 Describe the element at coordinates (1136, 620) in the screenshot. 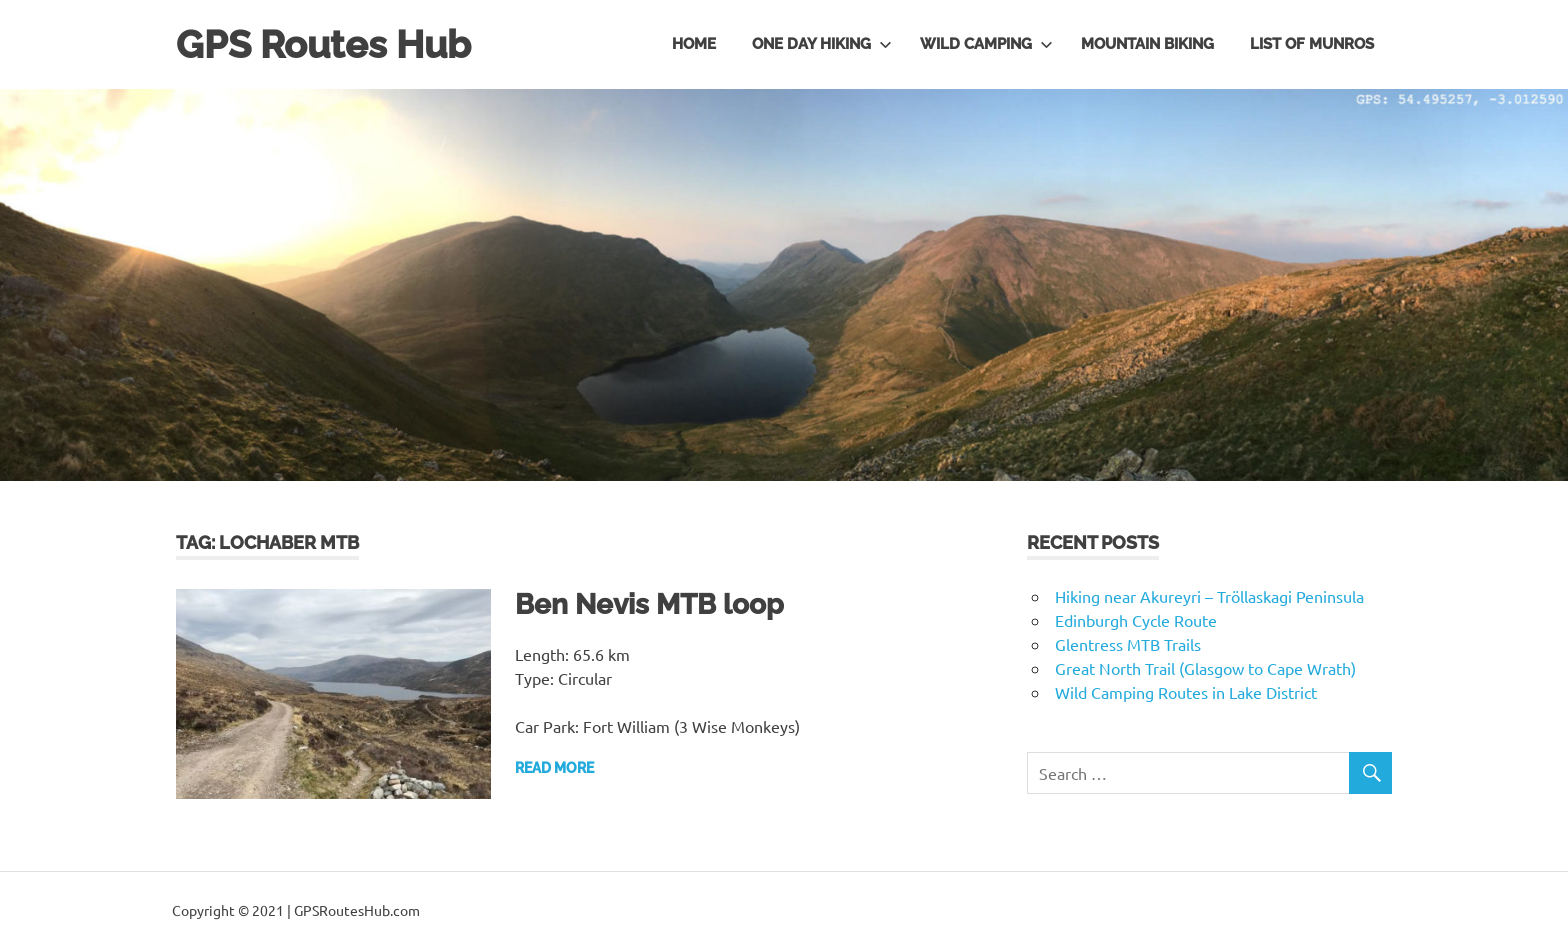

I see `Edinburgh Cycle Route` at that location.